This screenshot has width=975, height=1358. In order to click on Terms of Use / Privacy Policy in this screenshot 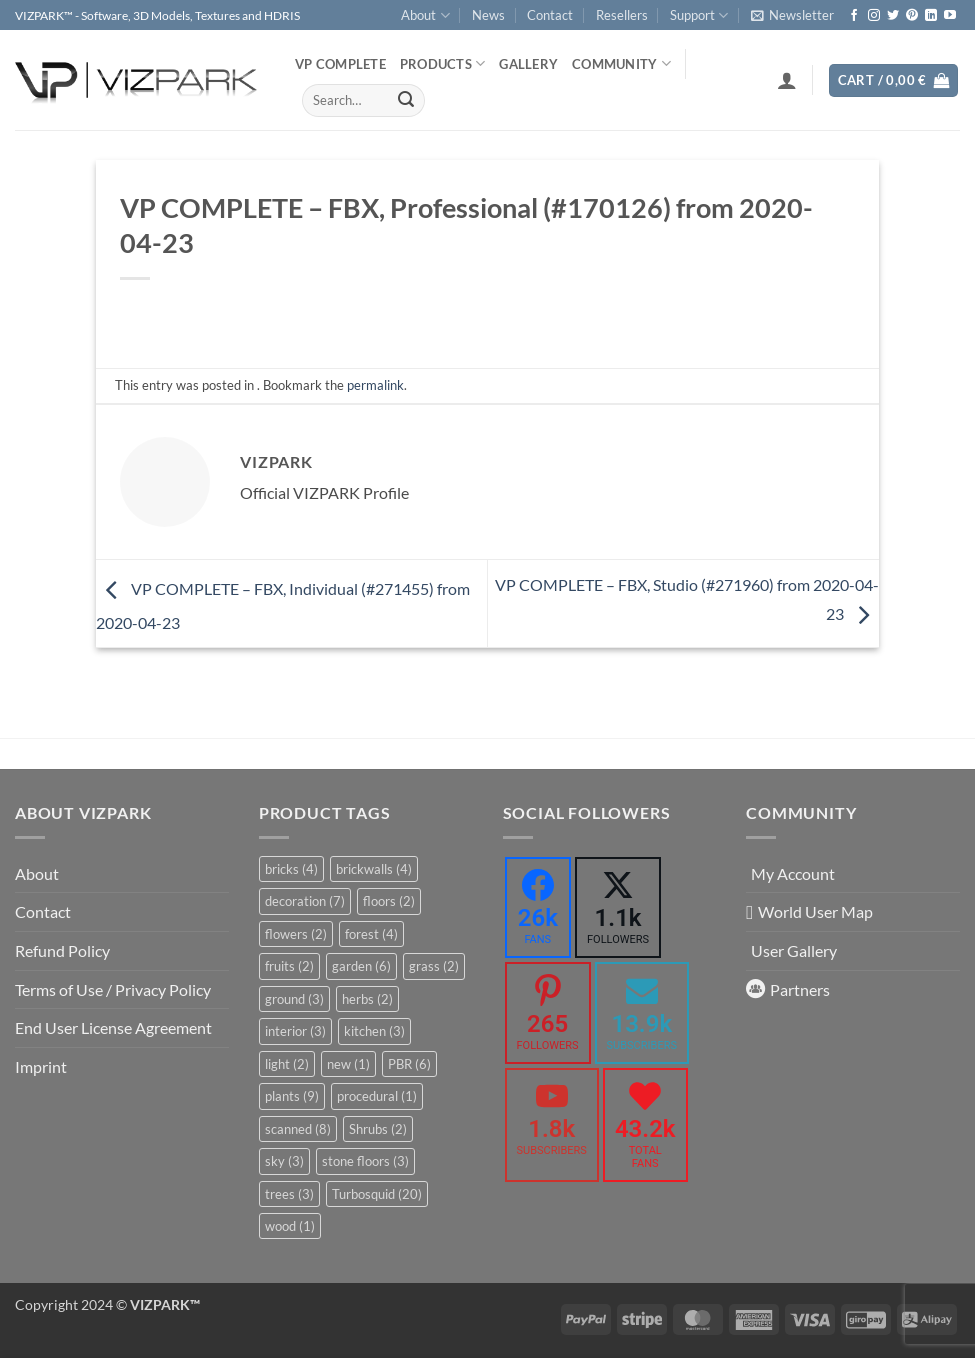, I will do `click(113, 989)`.